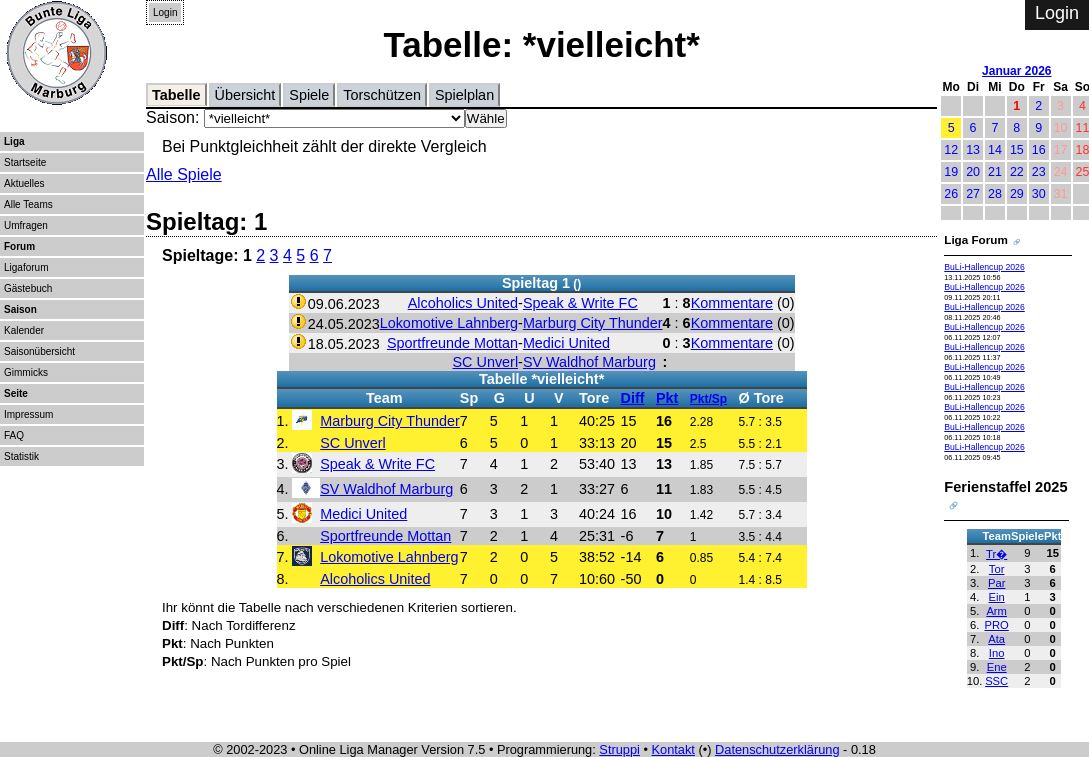 The image size is (1089, 757). I want to click on Gästebuch, so click(28, 288).